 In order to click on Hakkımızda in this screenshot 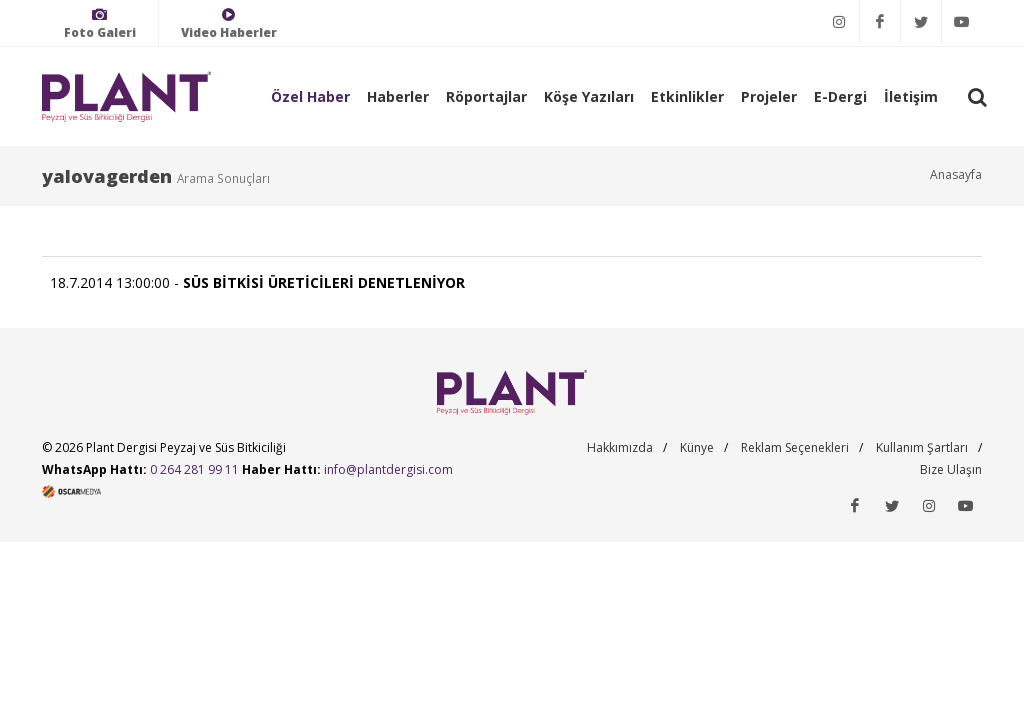, I will do `click(620, 447)`.